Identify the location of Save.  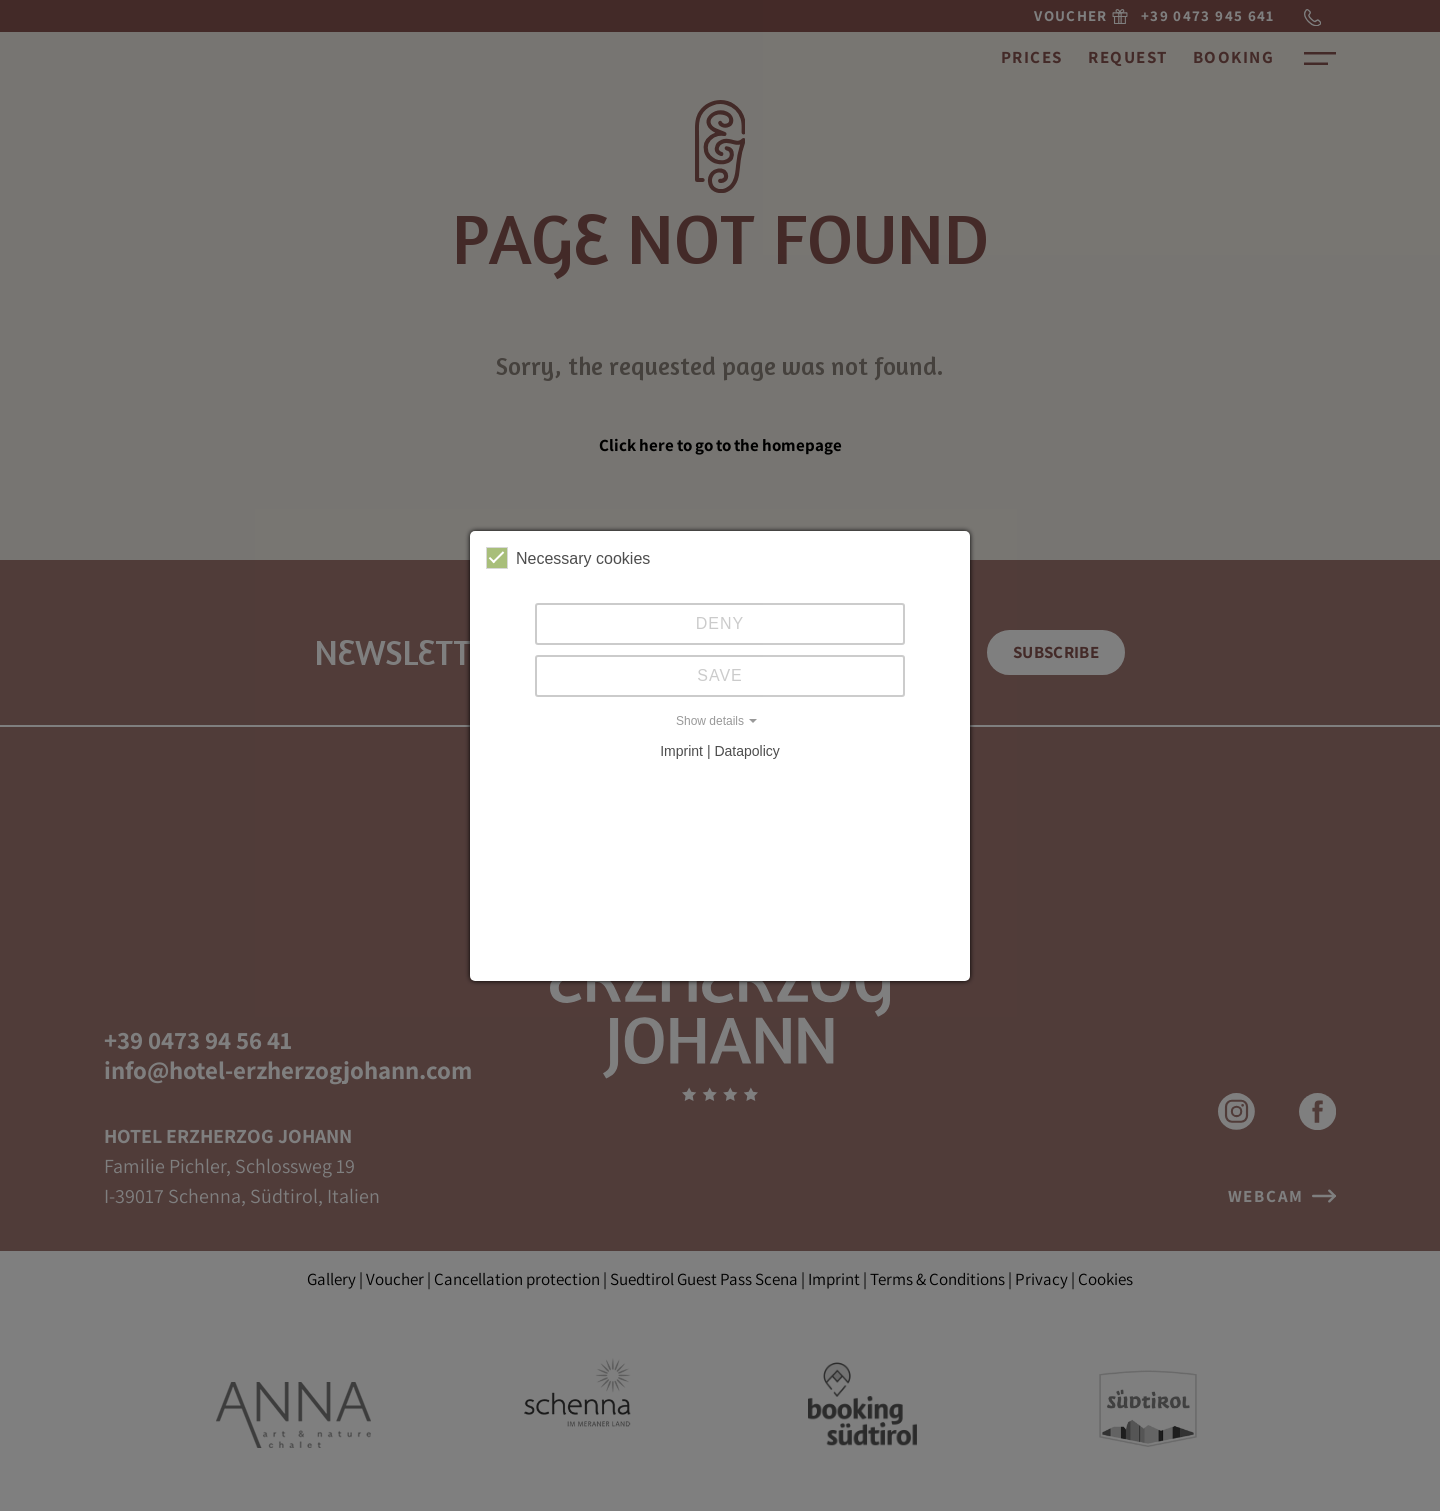
(720, 675).